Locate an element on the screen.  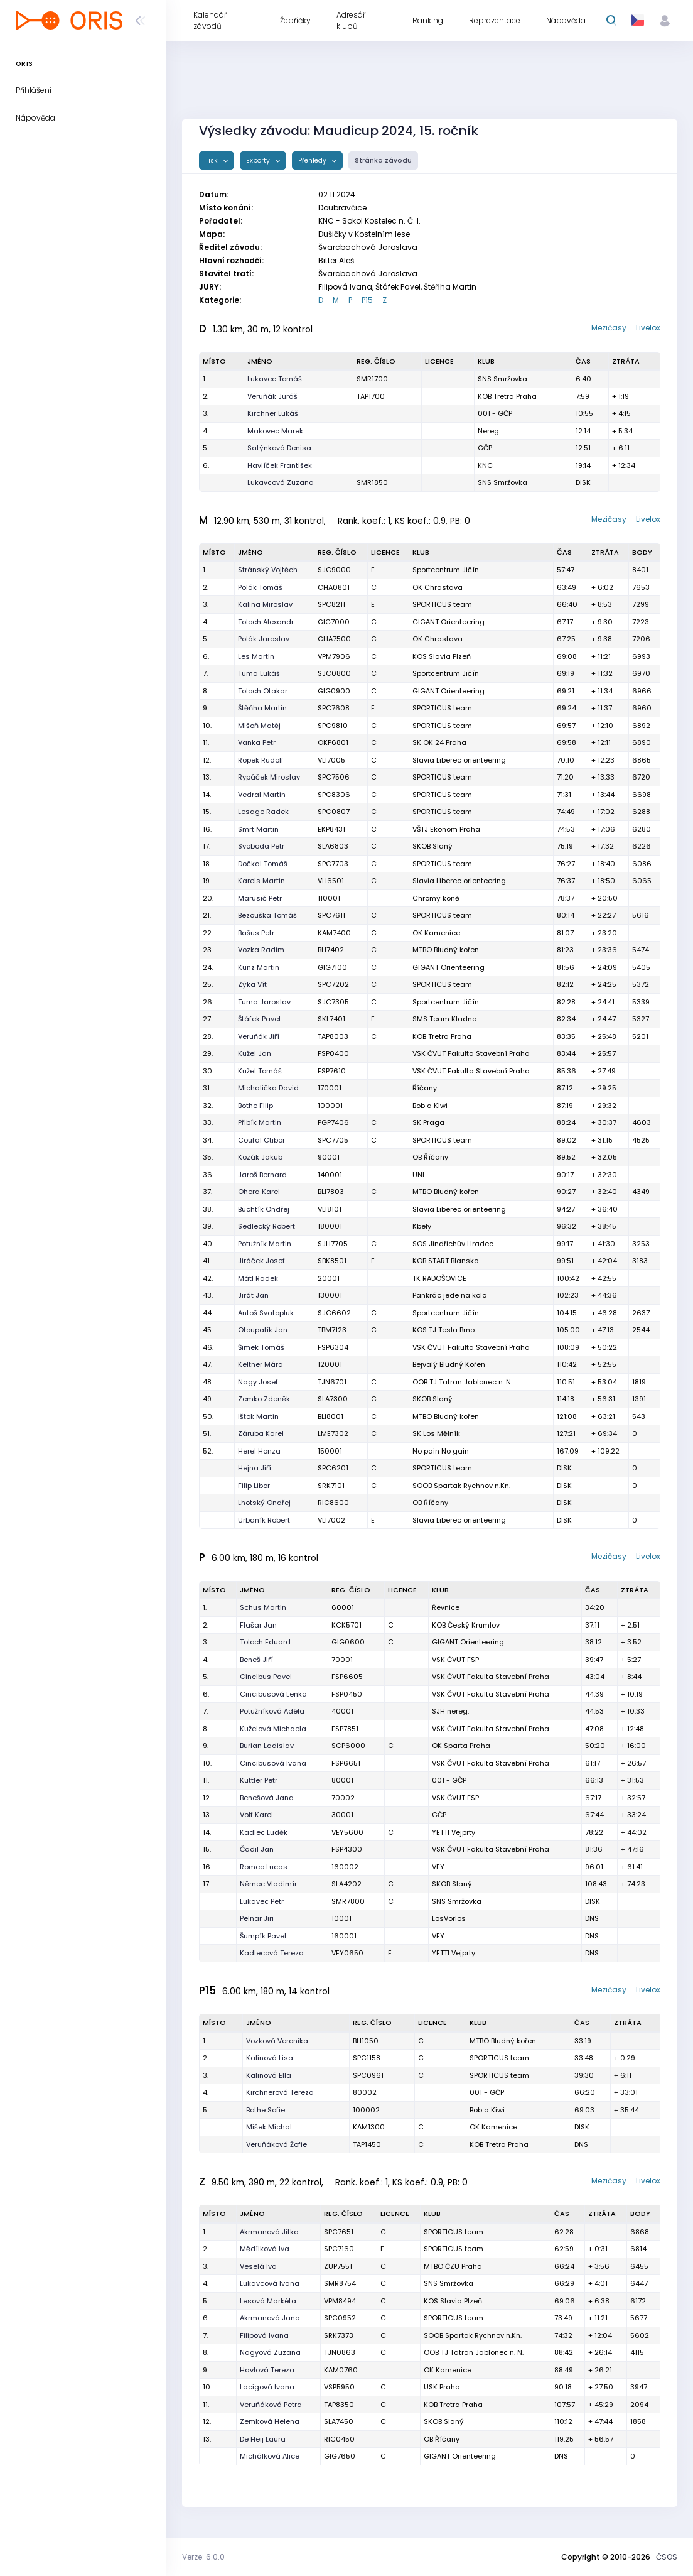
Cincibus Pavel is located at coordinates (266, 1676).